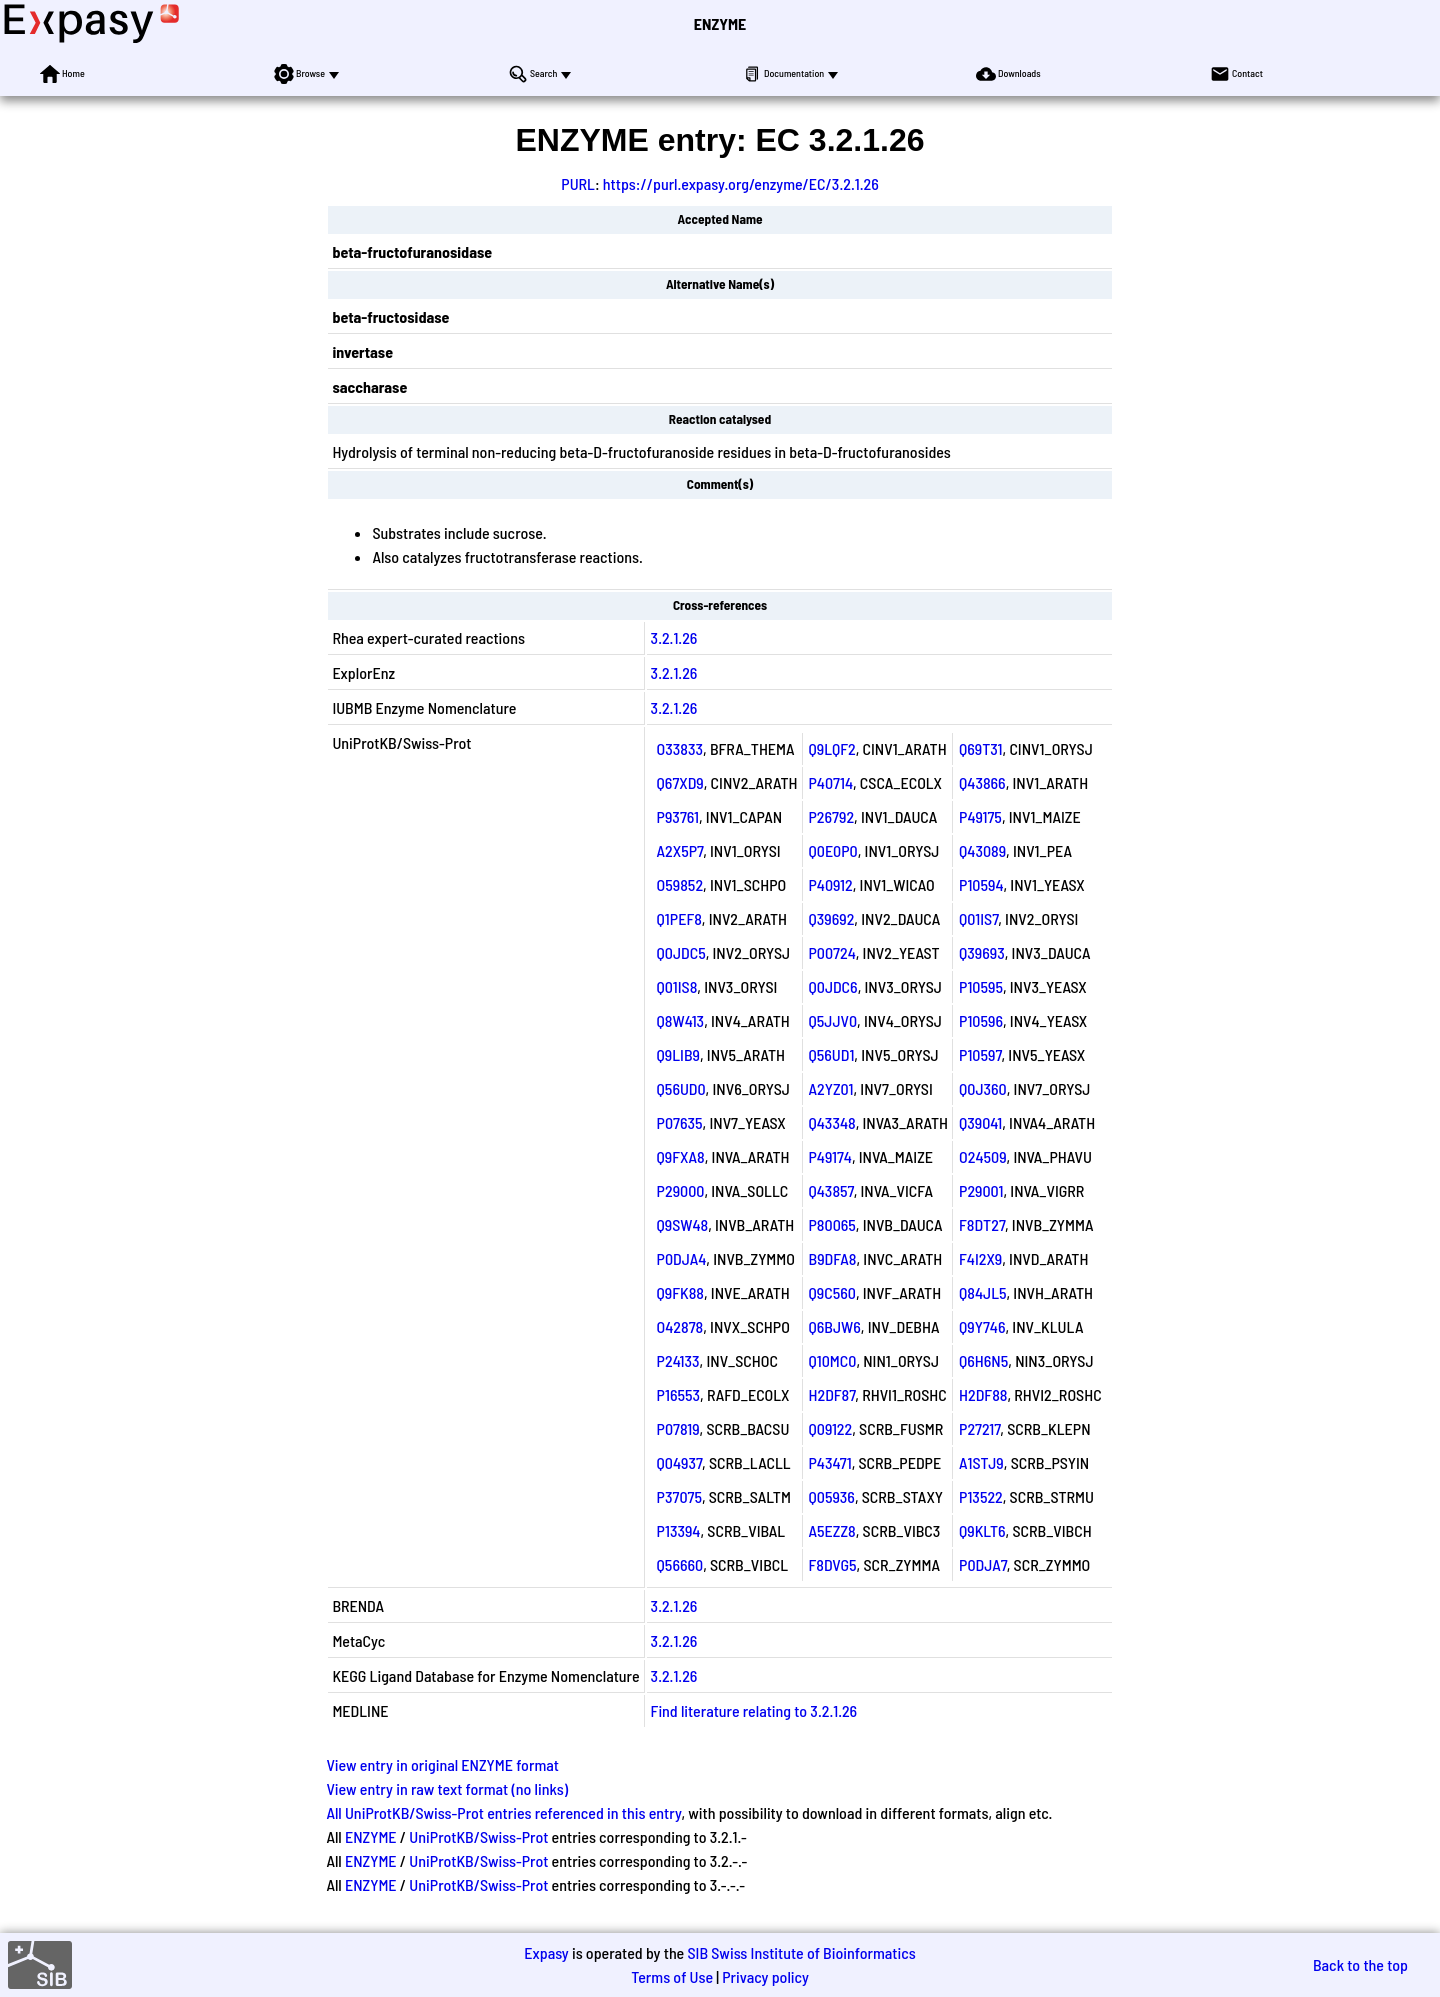 The height and width of the screenshot is (1997, 1440). What do you see at coordinates (801, 1952) in the screenshot?
I see `SIB Swiss Institute of Bioinformatics` at bounding box center [801, 1952].